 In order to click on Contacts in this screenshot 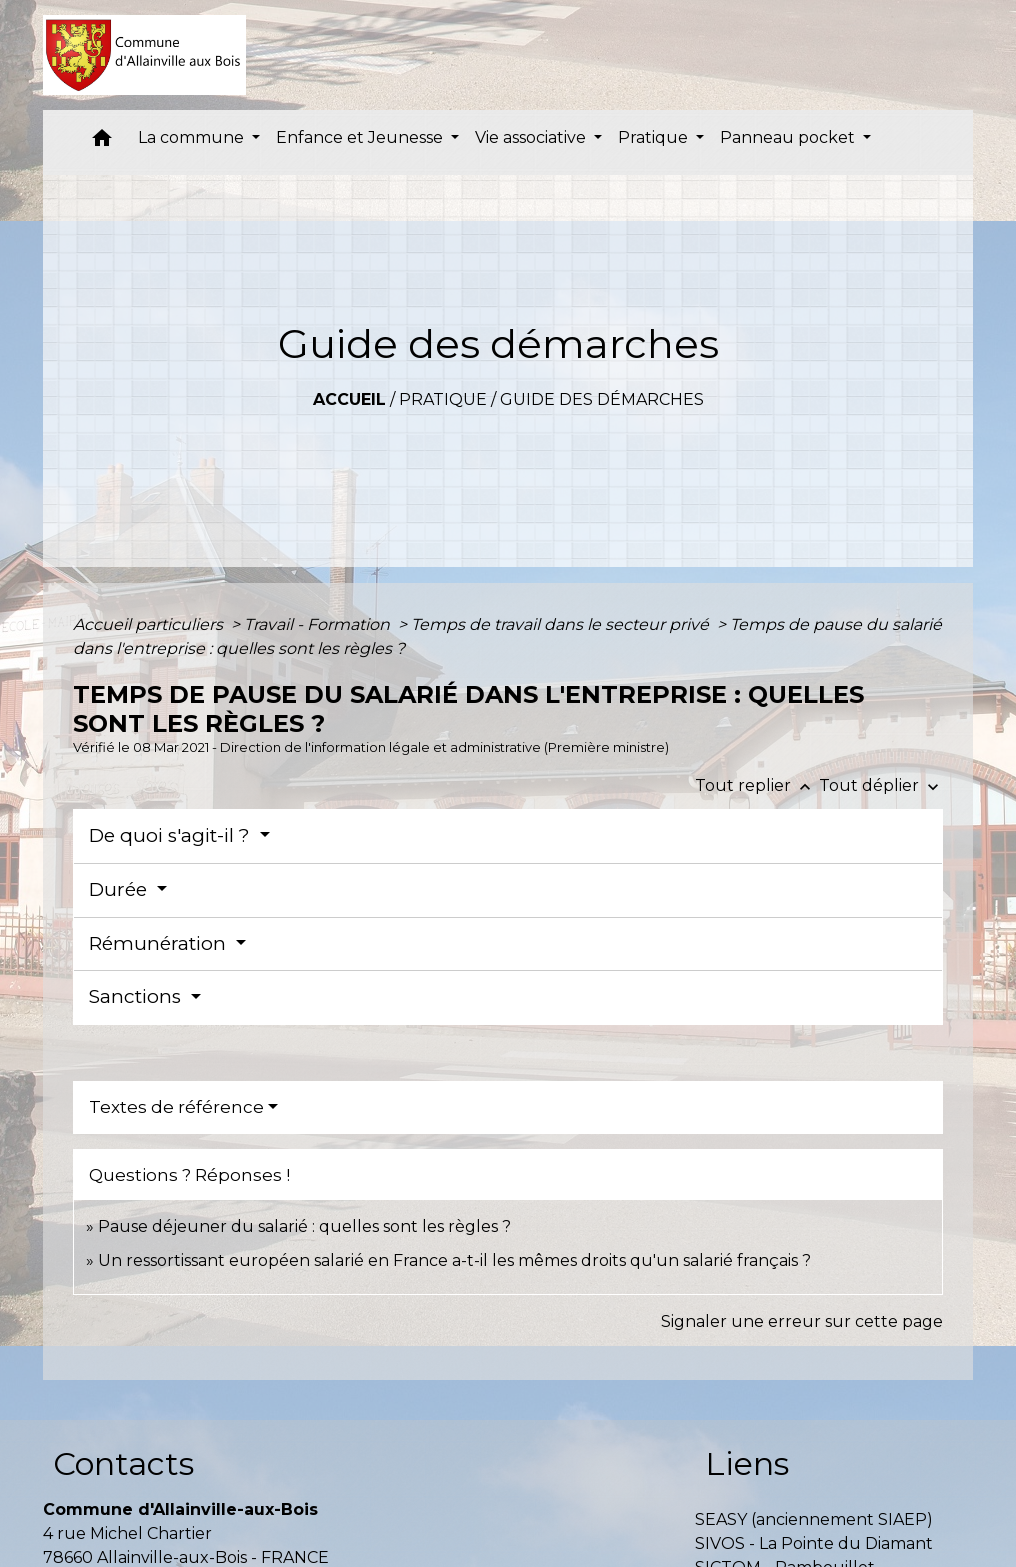, I will do `click(123, 1463)`.